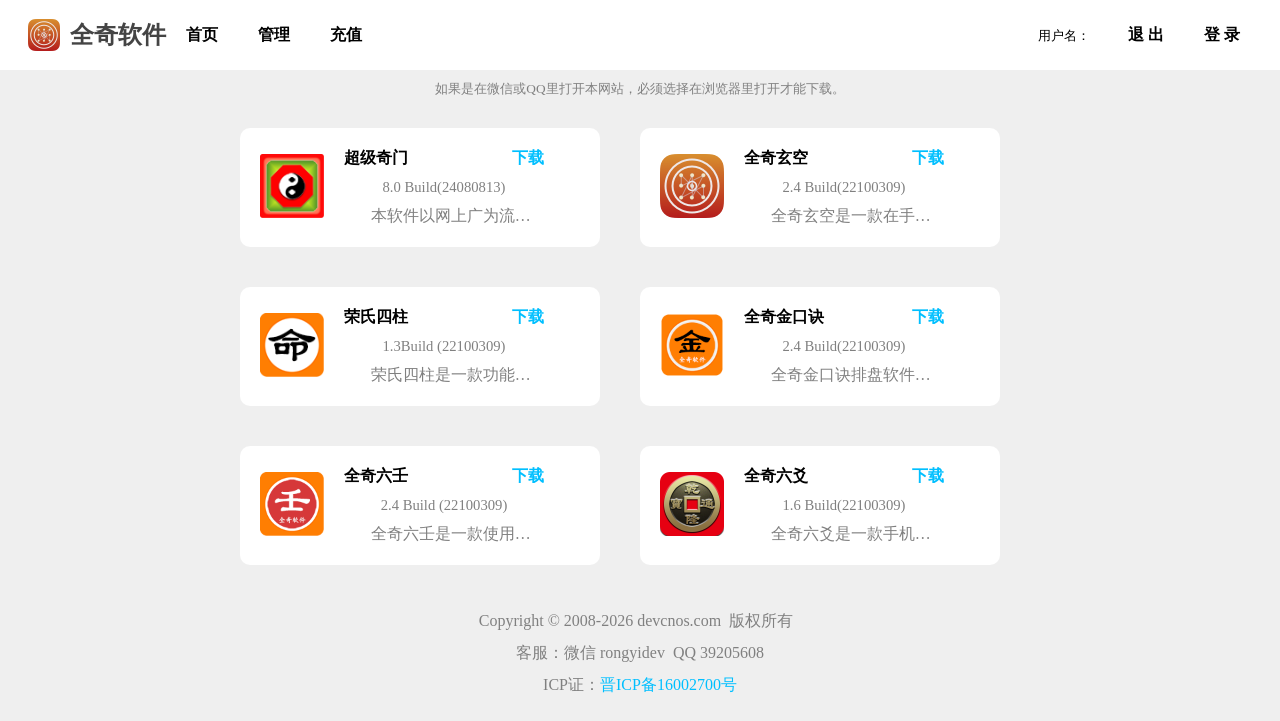 This screenshot has height=721, width=1280. Describe the element at coordinates (346, 34) in the screenshot. I see `充值` at that location.